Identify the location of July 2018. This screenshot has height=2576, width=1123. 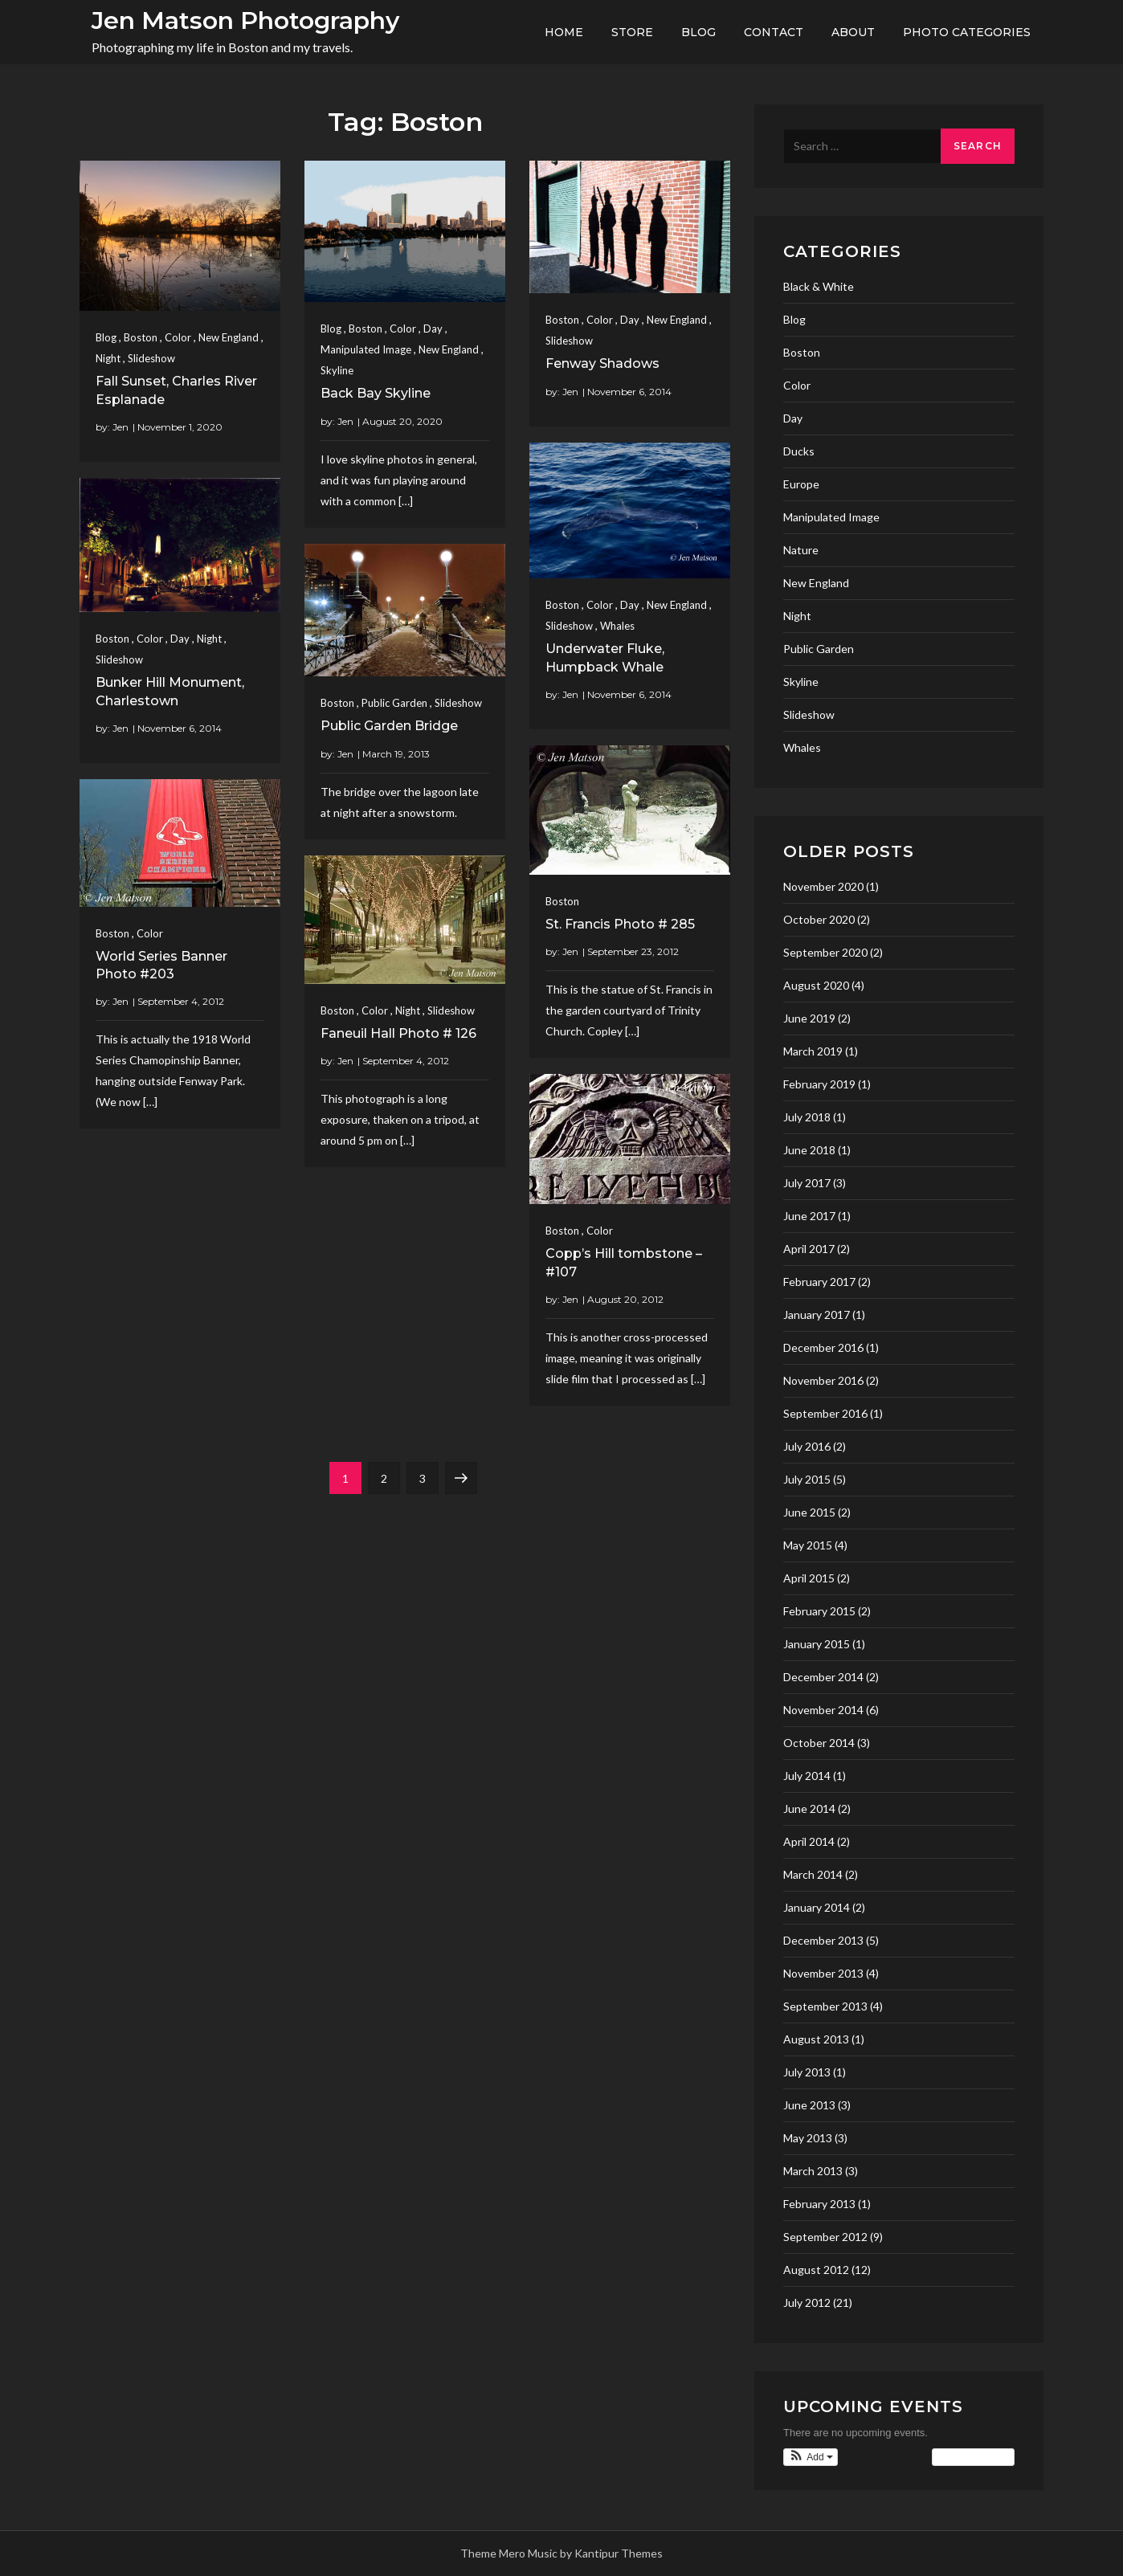
(807, 1117).